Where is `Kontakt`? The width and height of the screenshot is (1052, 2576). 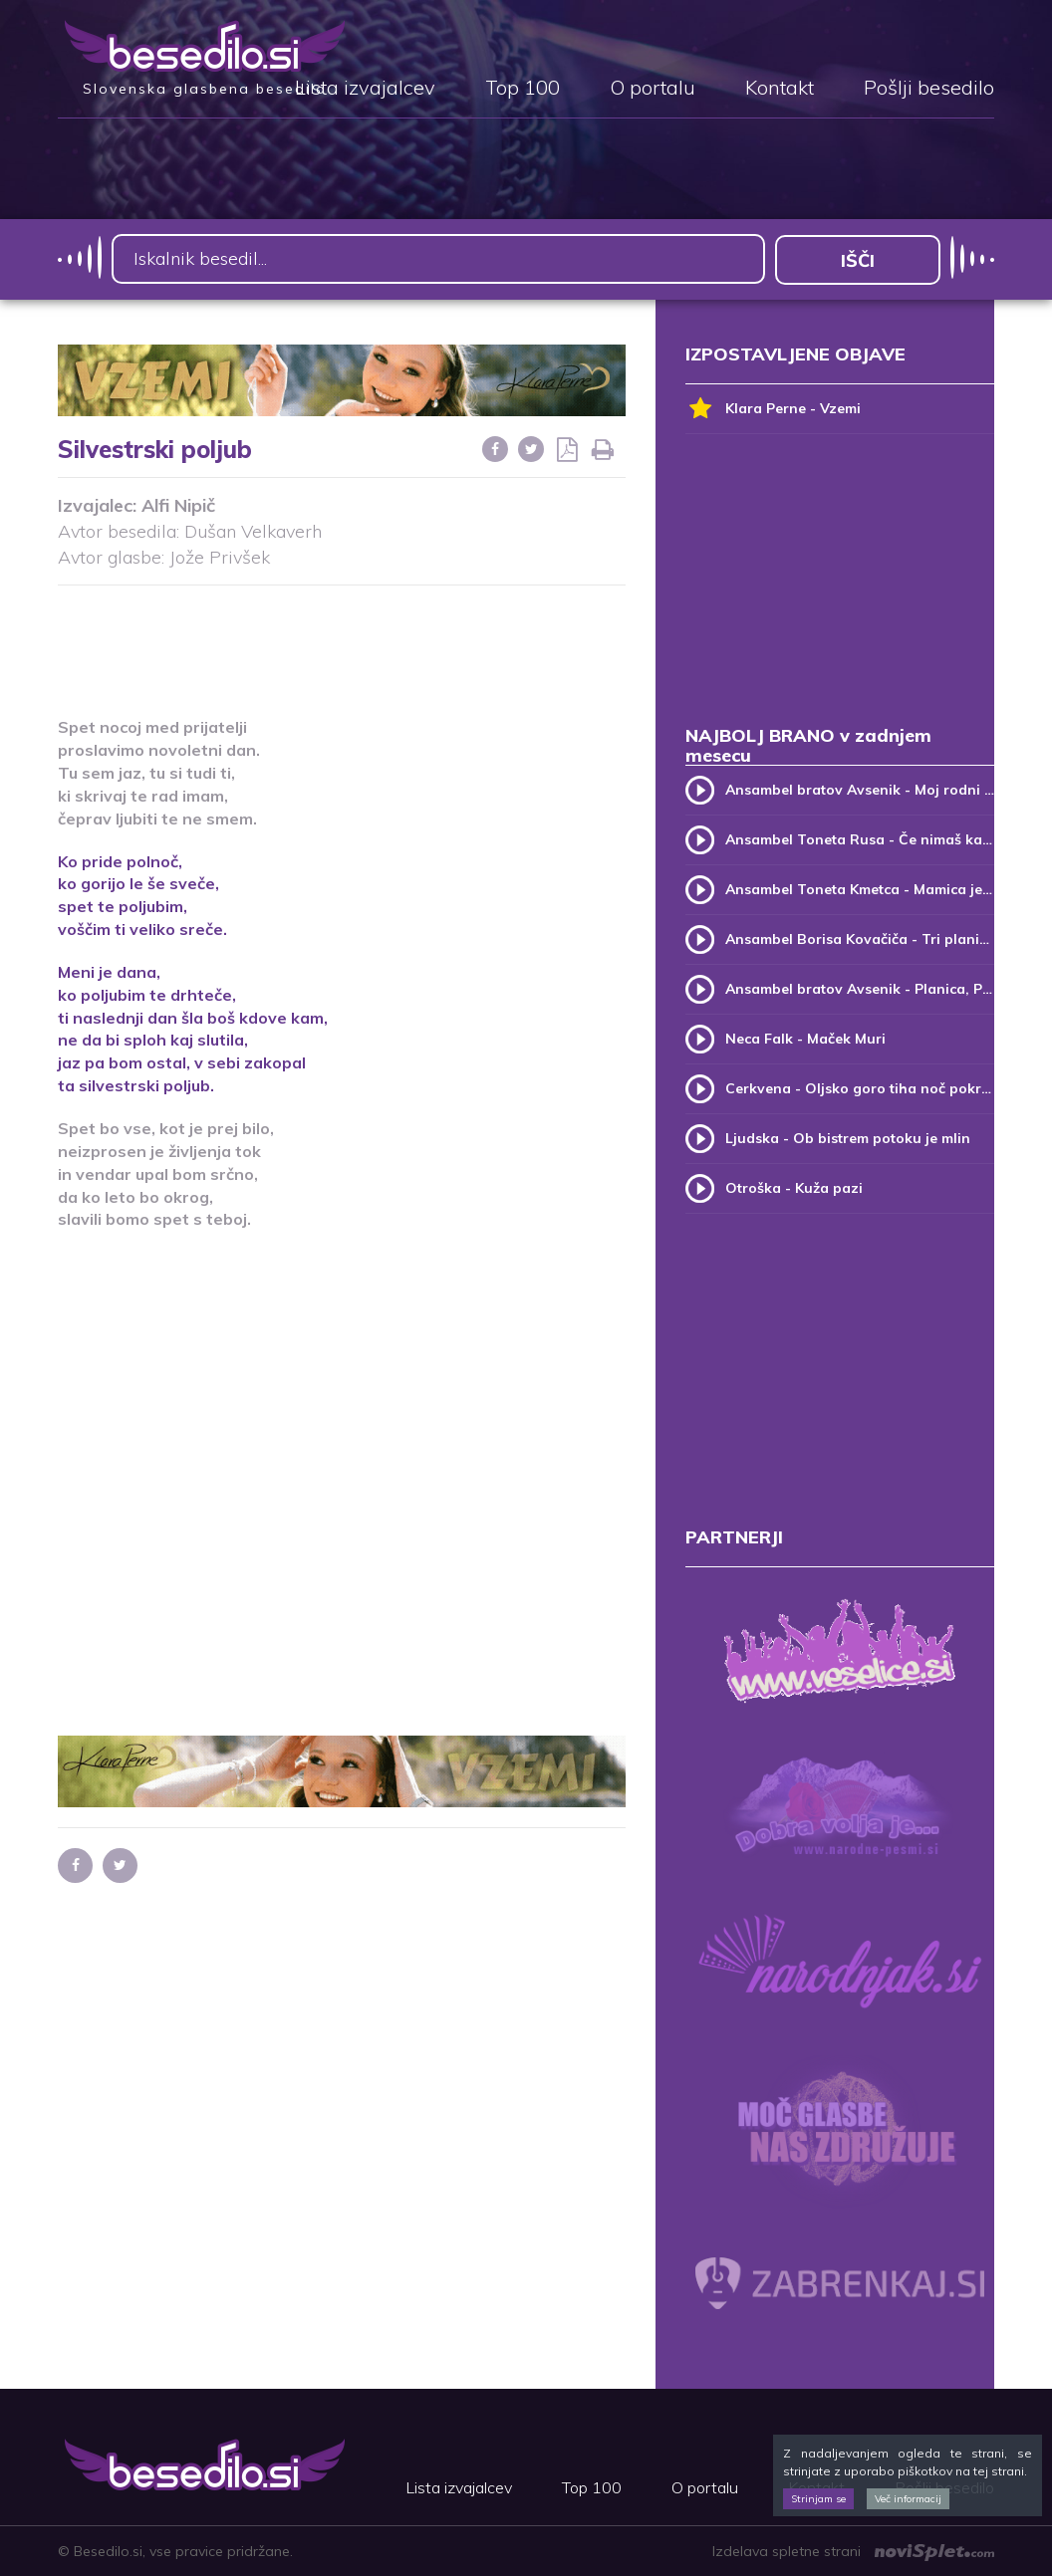 Kontakt is located at coordinates (779, 89).